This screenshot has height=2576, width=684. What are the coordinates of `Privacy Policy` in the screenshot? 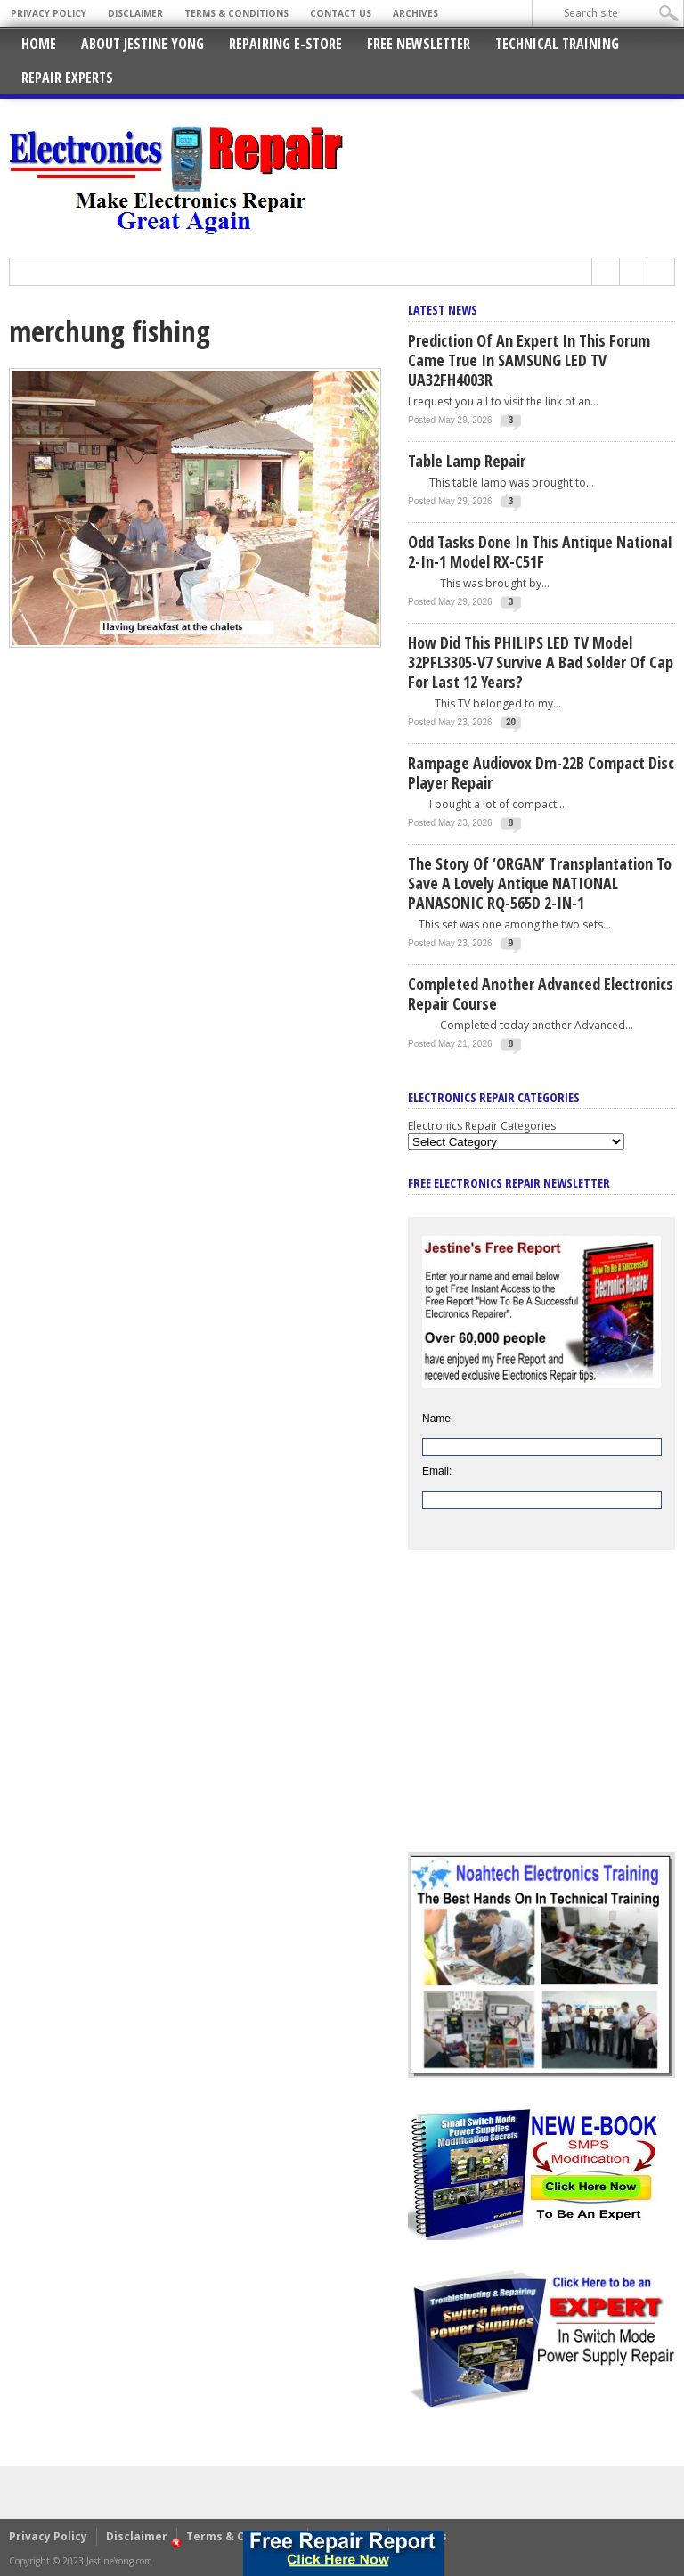 It's located at (48, 13).